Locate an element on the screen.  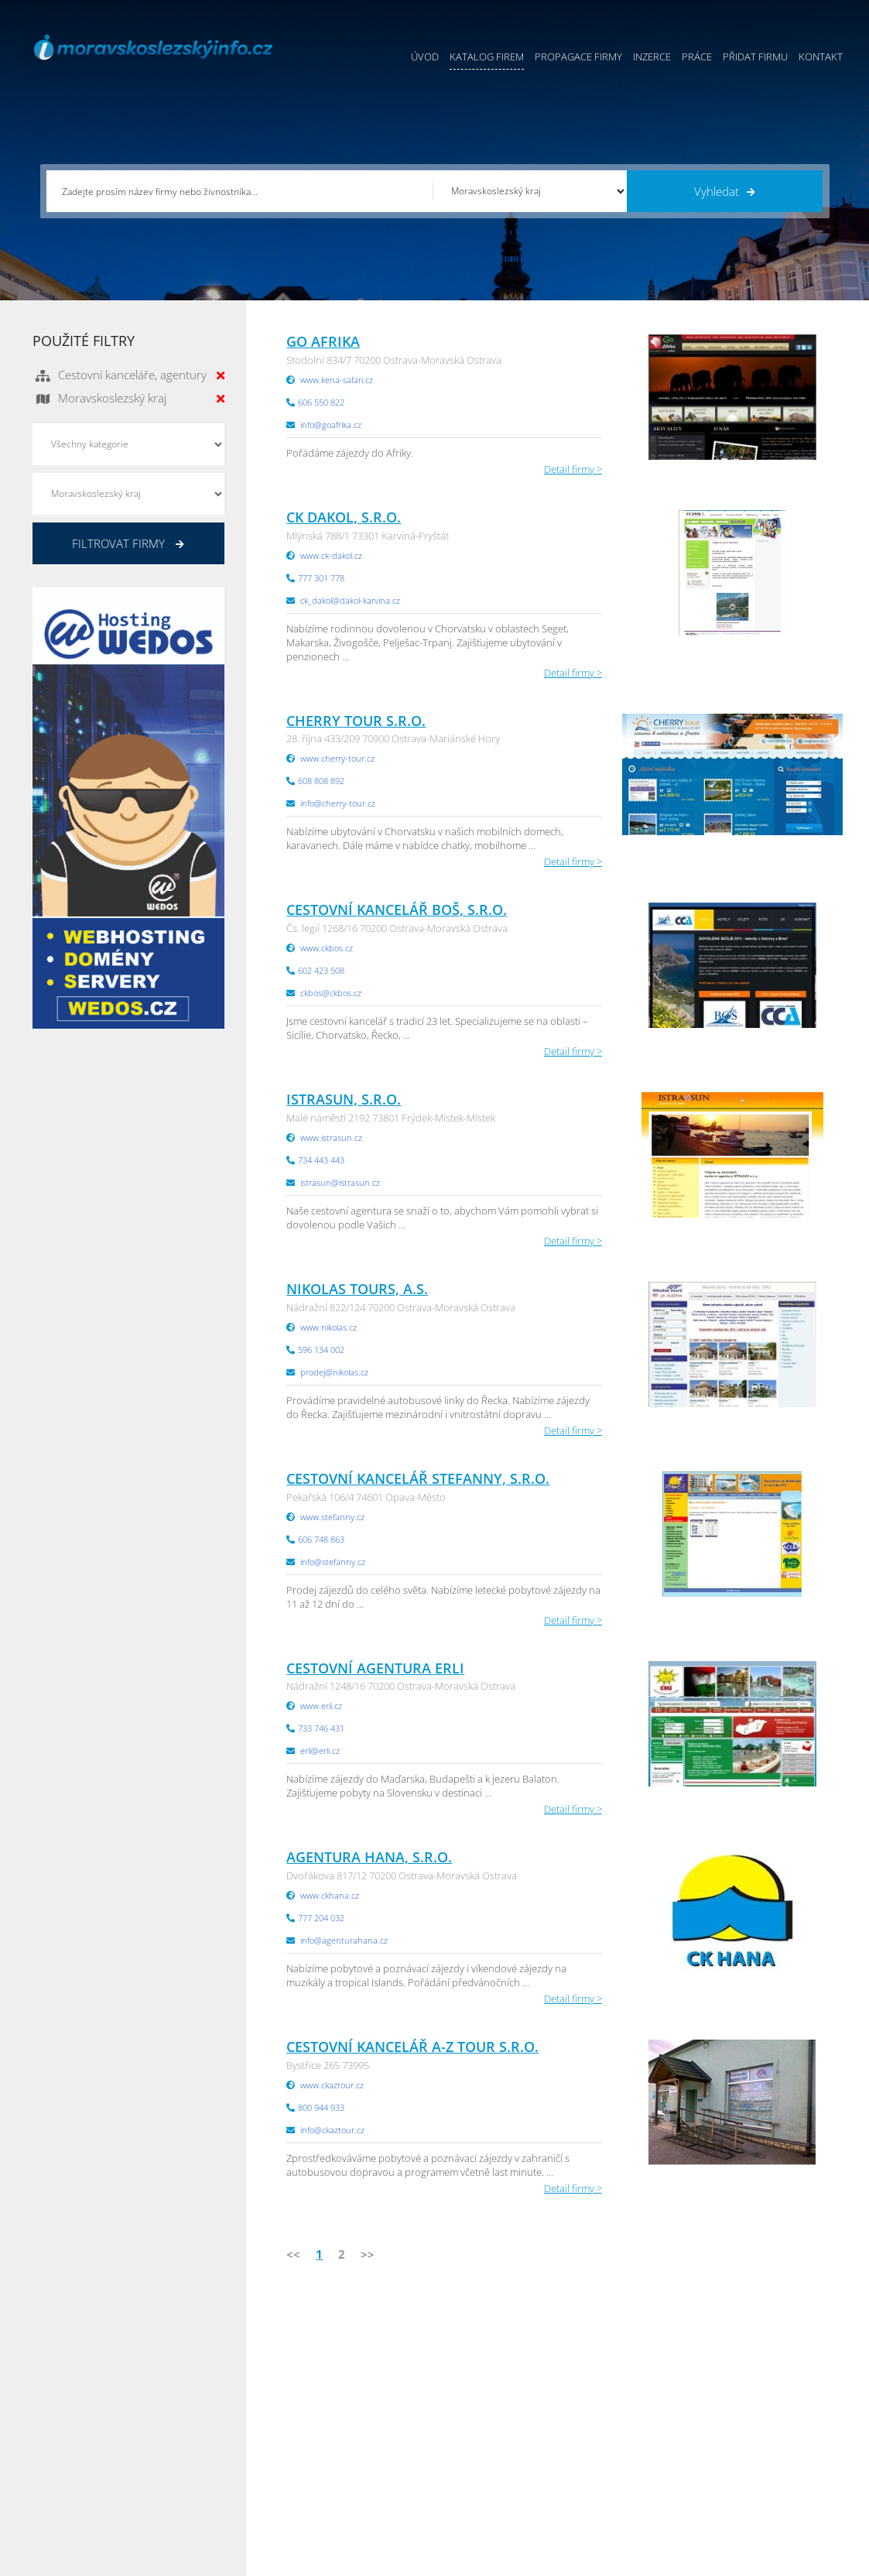
IstraSun, s.r.o. is located at coordinates (343, 1099).